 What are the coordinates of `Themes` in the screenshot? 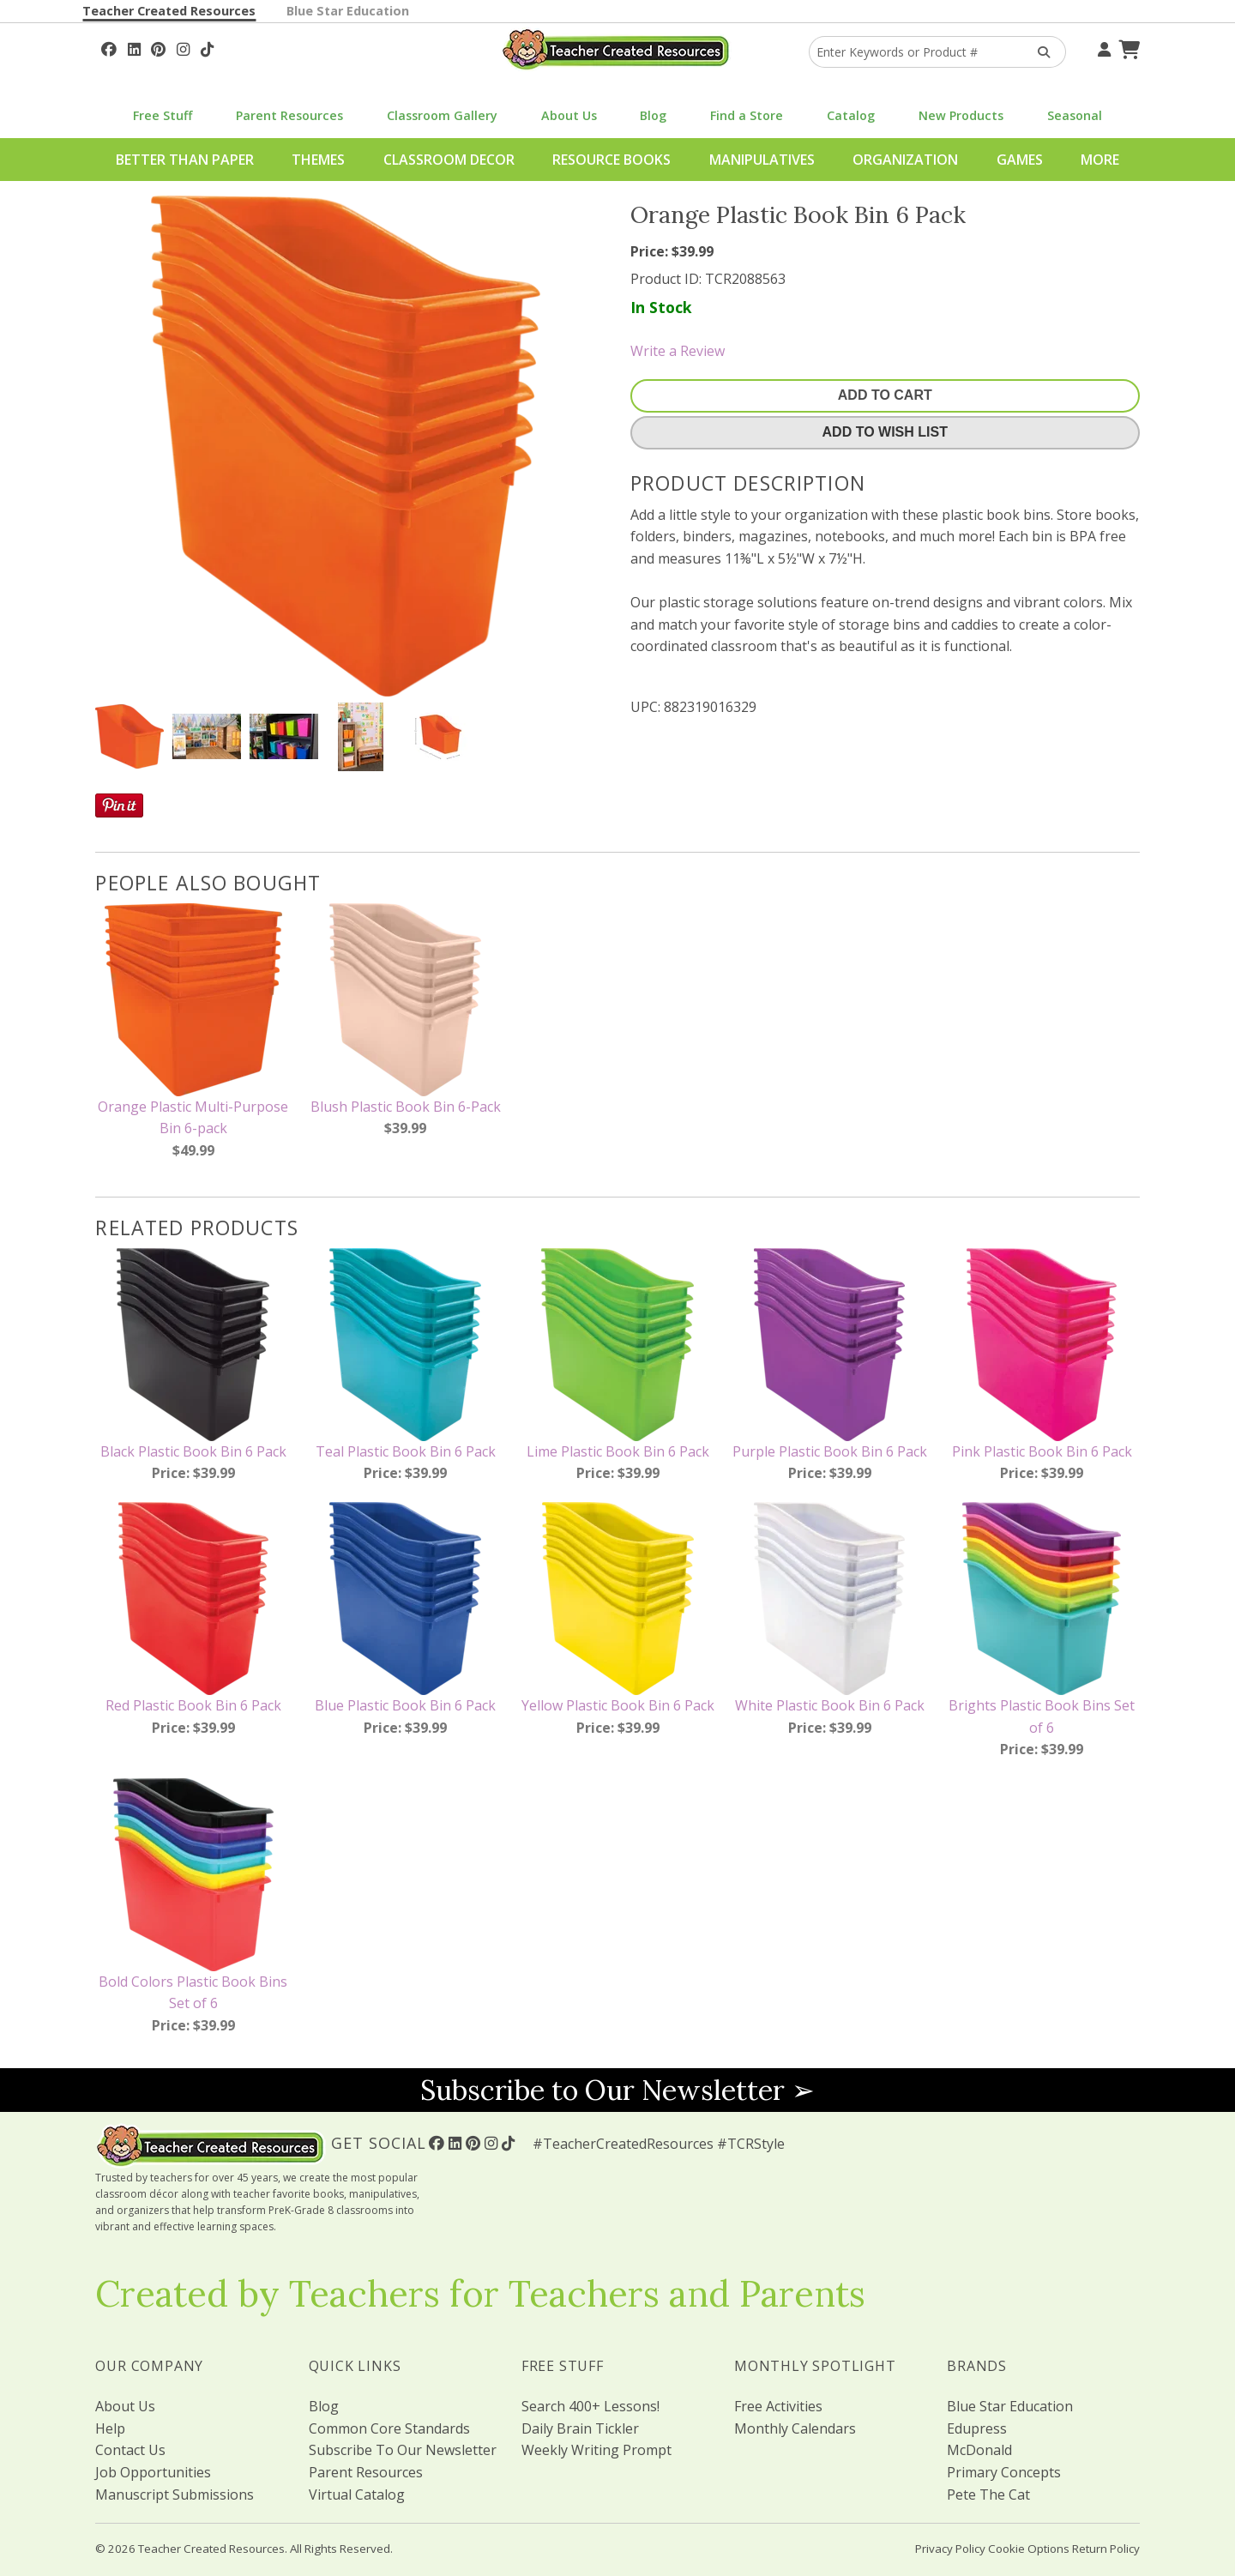 It's located at (318, 159).